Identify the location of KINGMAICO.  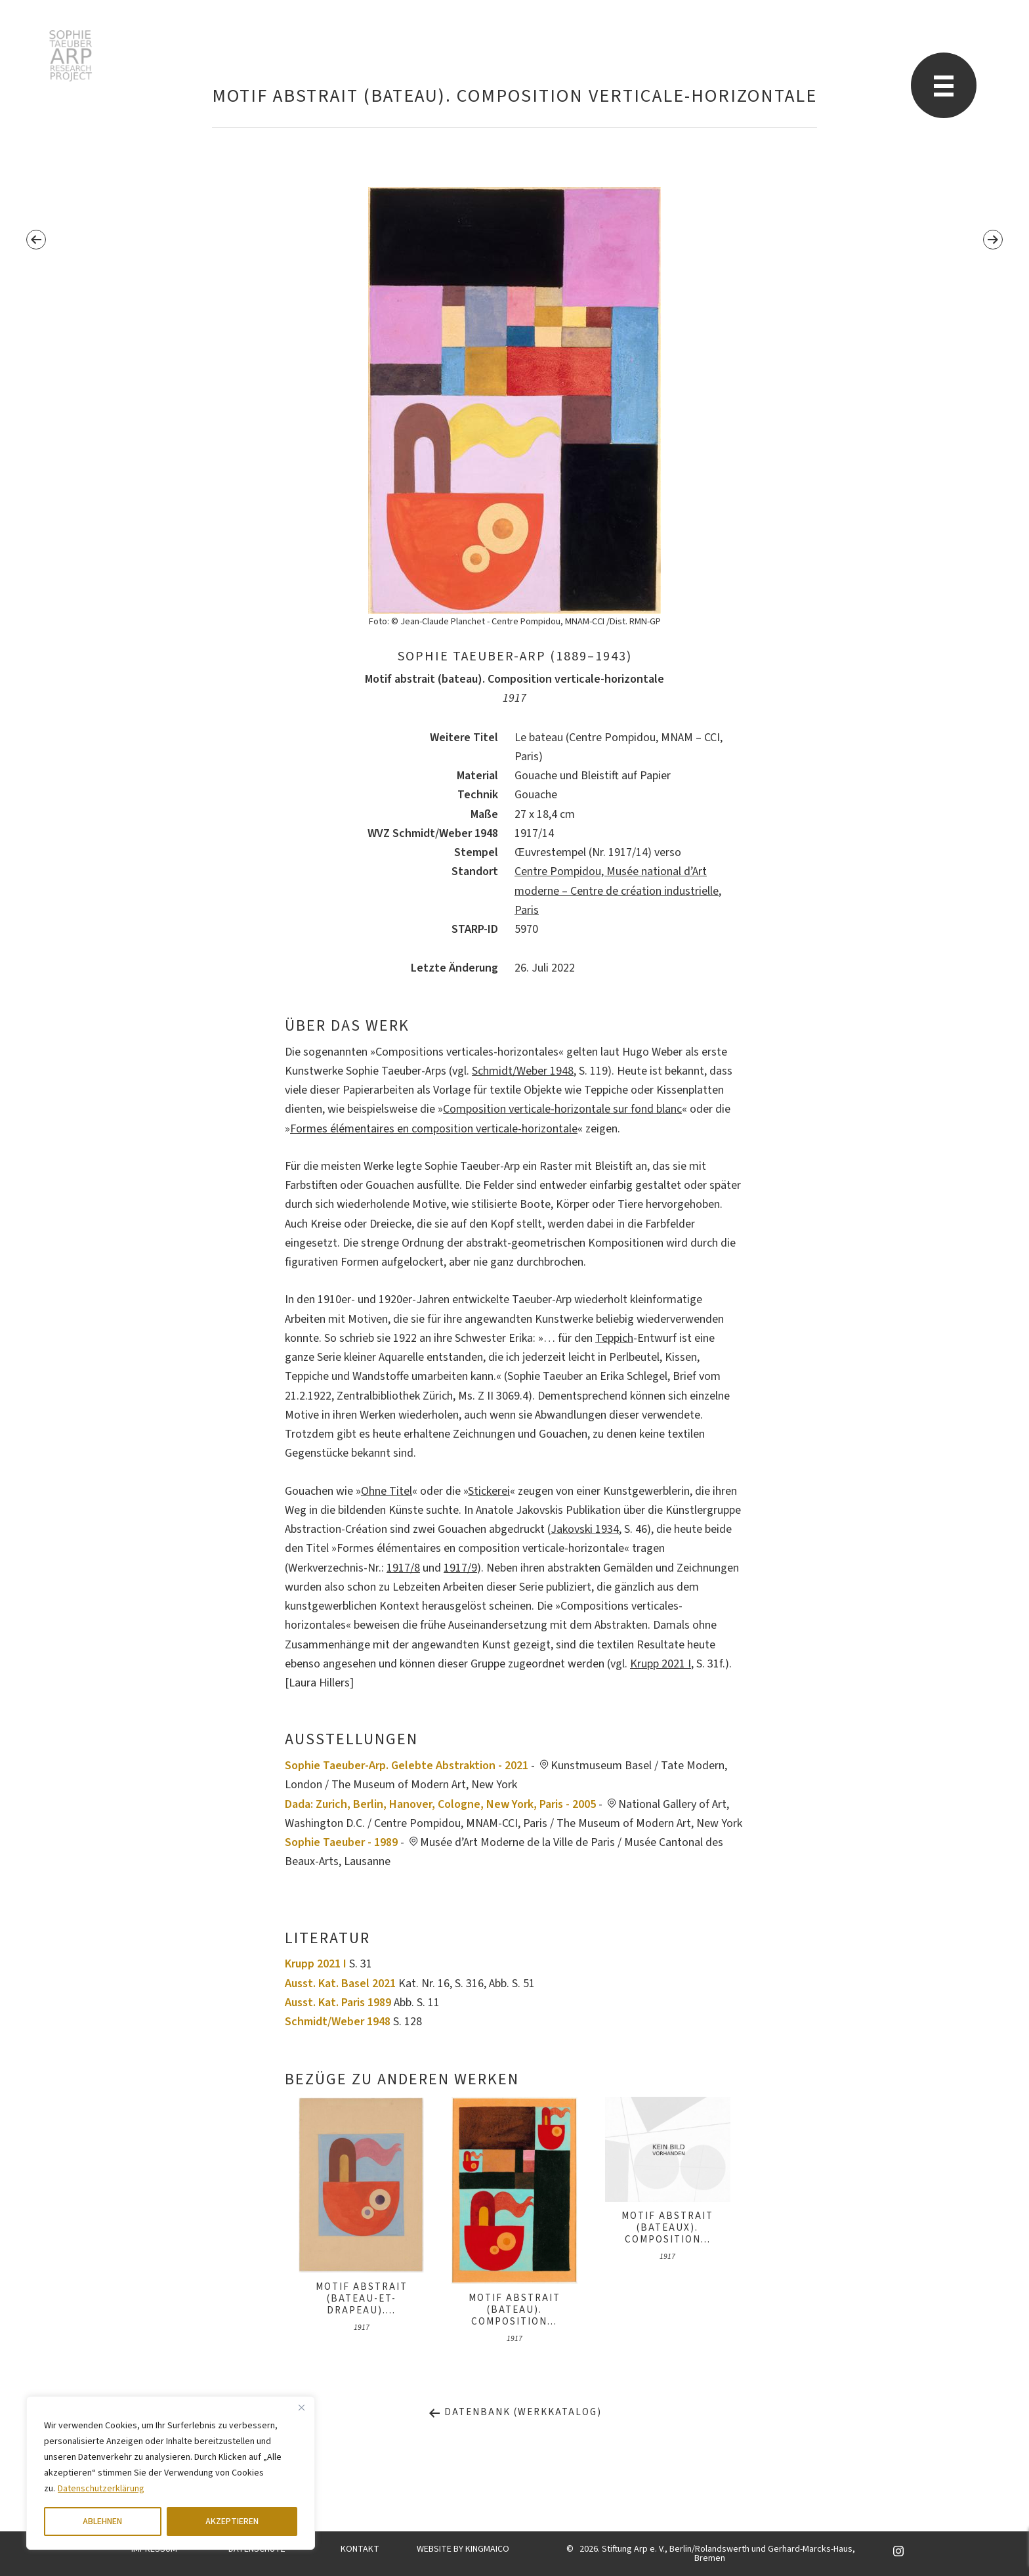
(487, 2549).